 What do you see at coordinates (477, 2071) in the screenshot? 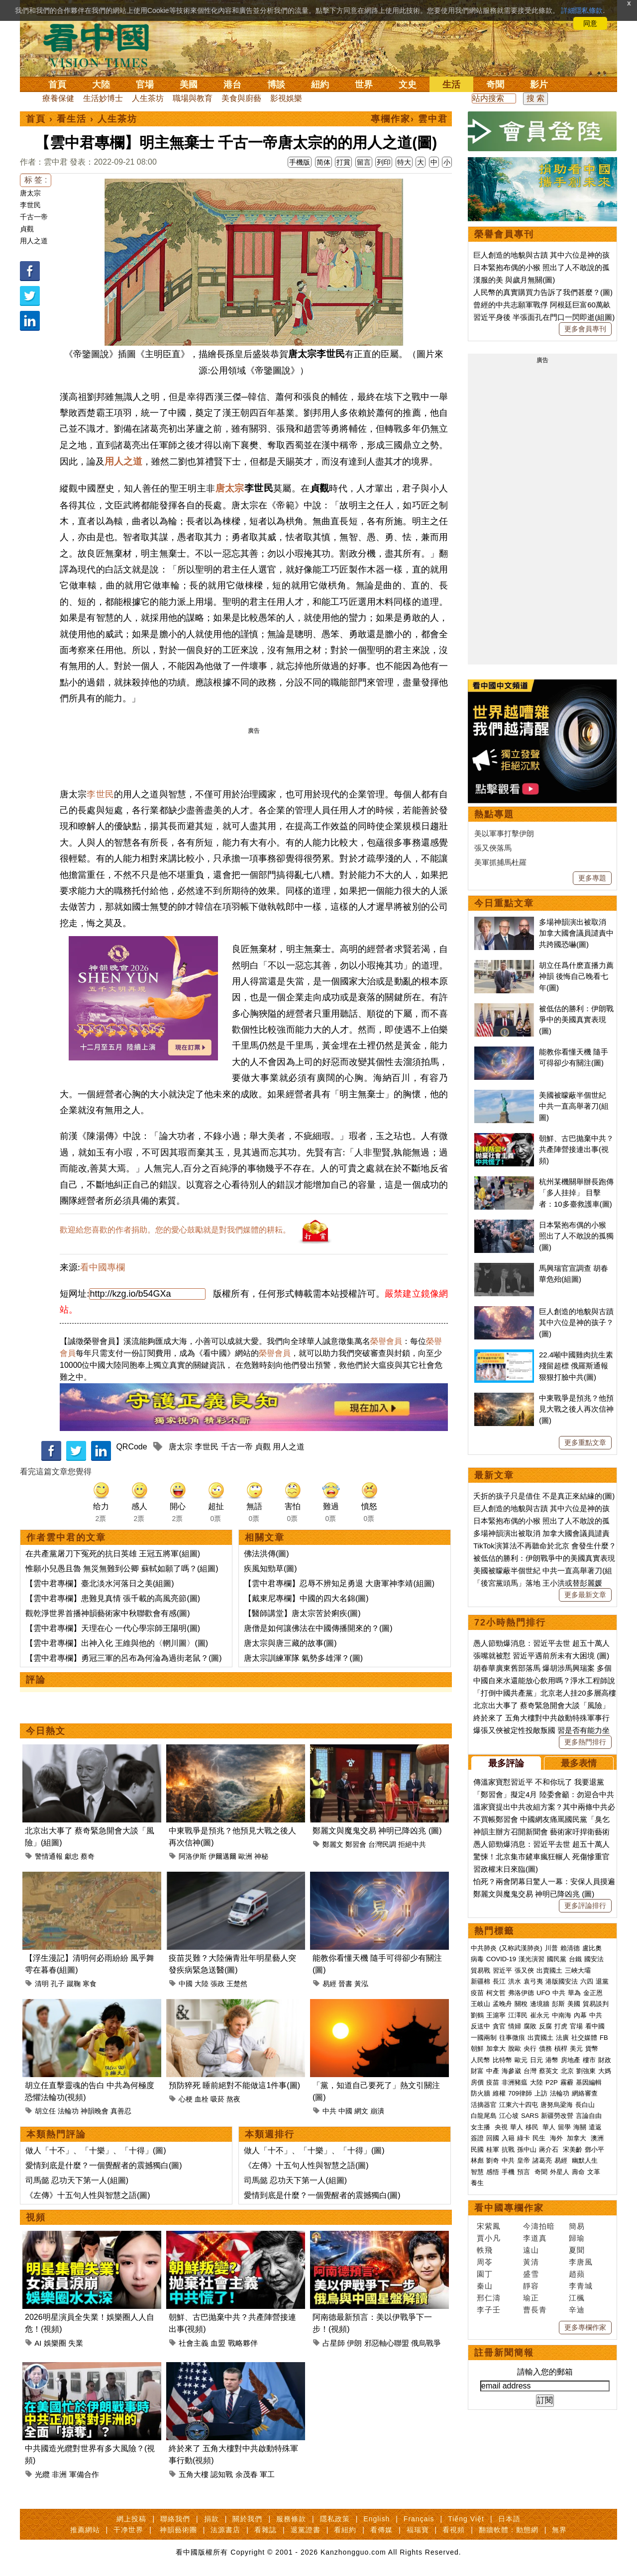
I see `財富` at bounding box center [477, 2071].